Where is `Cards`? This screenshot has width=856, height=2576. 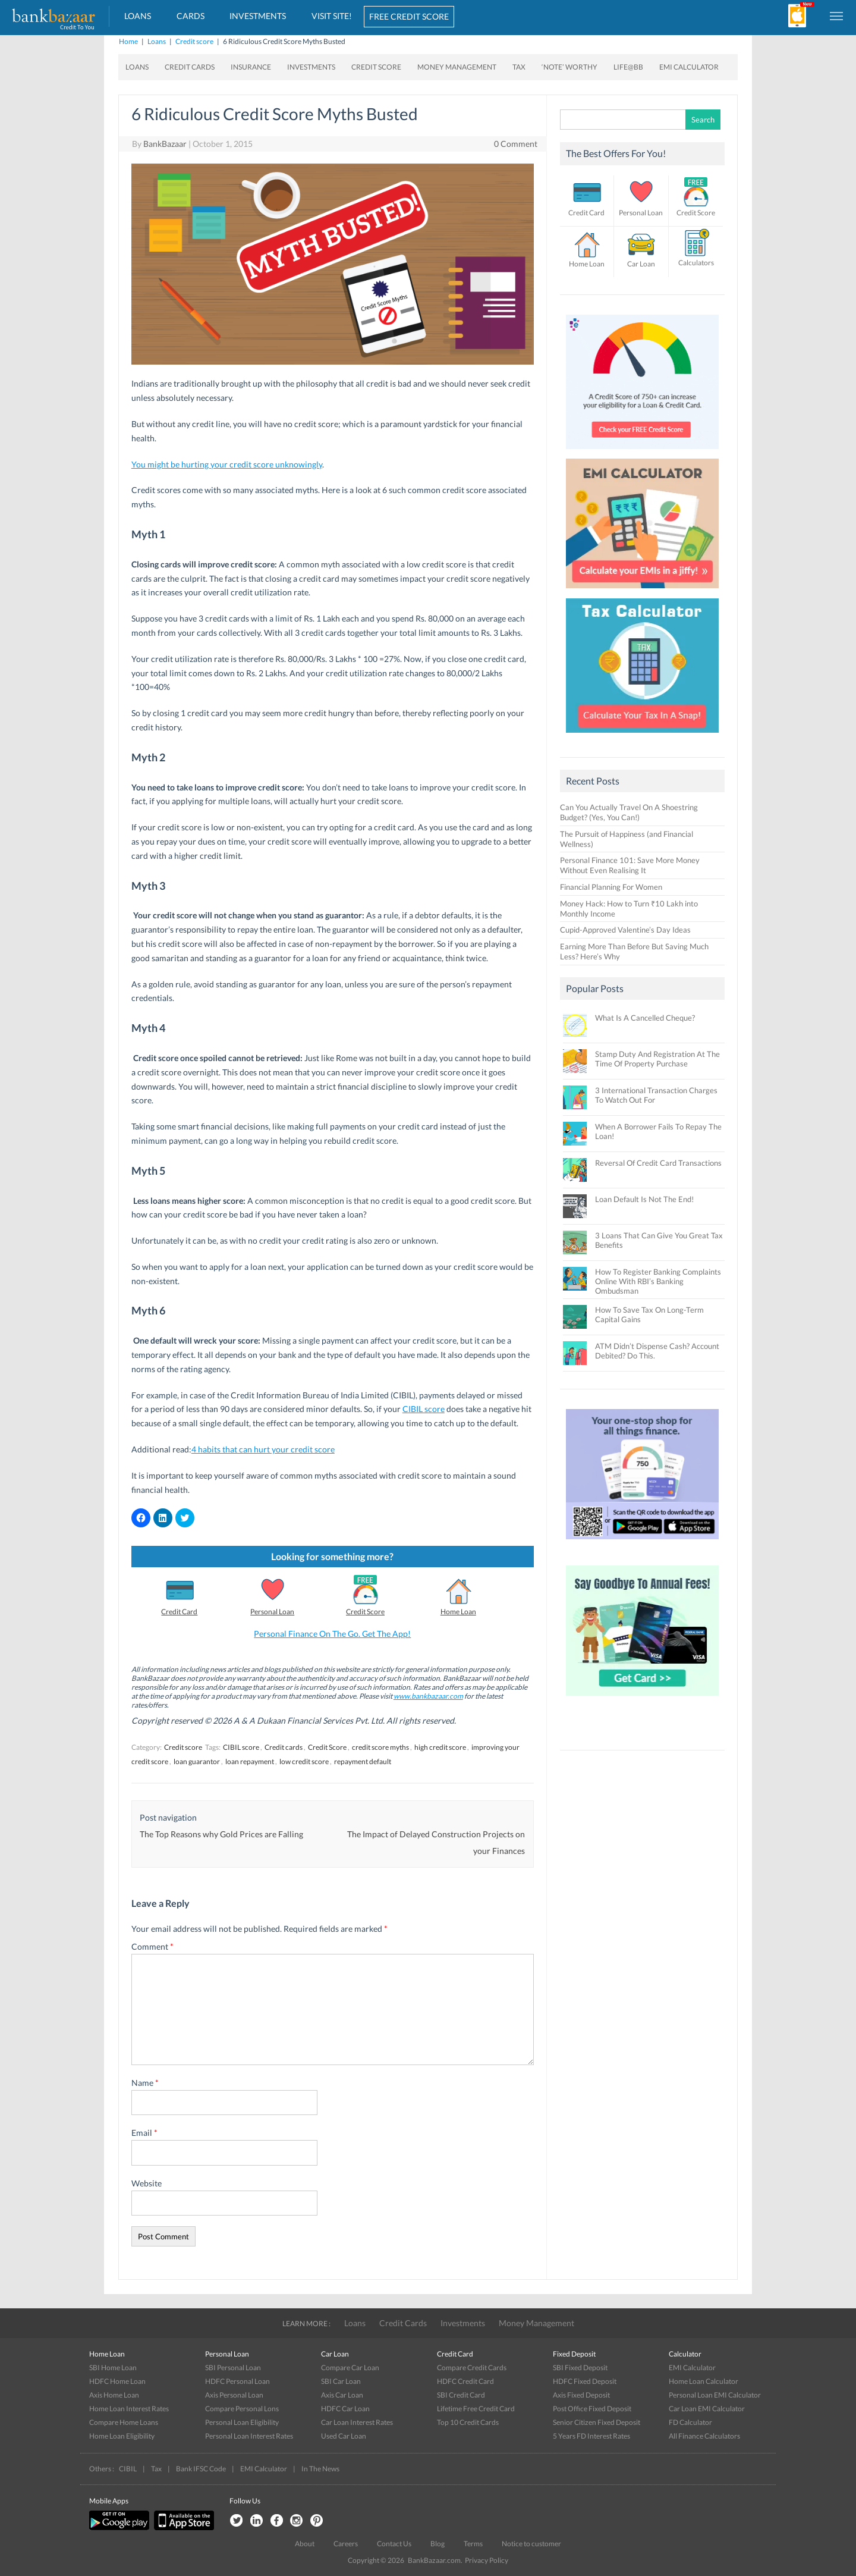
Cards is located at coordinates (190, 16).